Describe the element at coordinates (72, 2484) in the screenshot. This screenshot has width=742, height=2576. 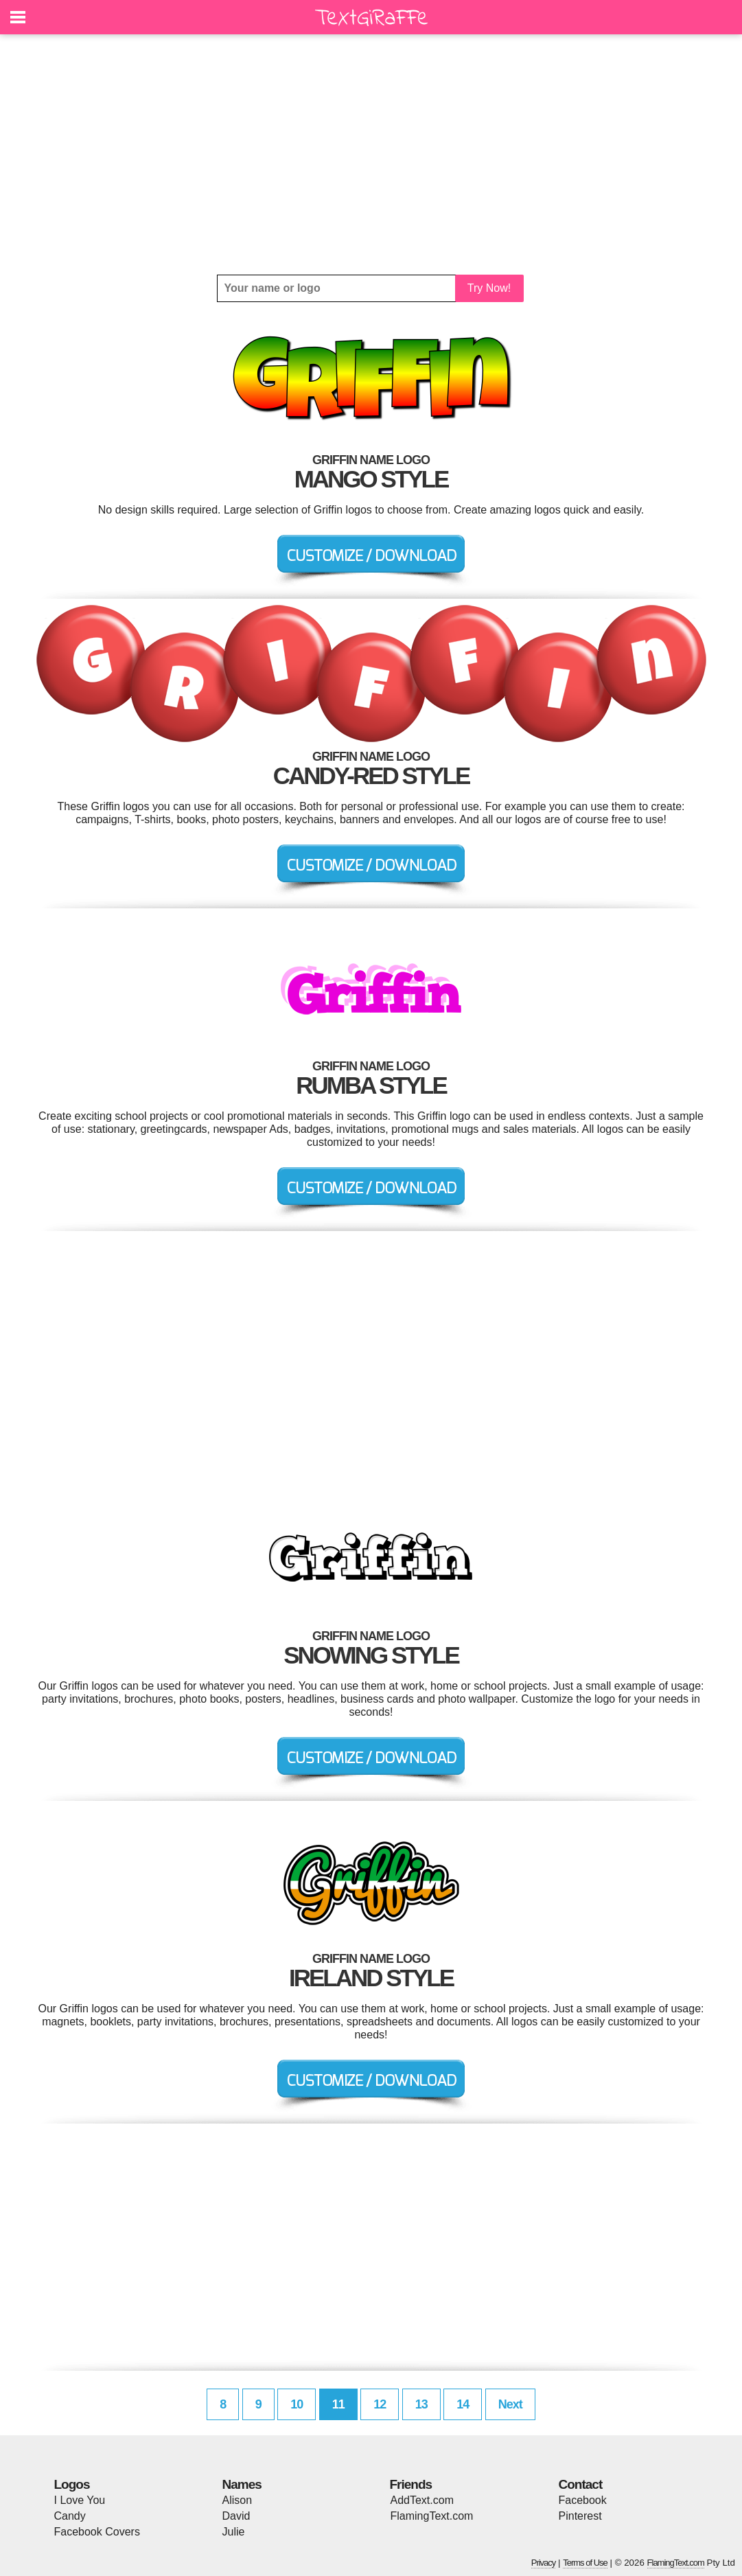
I see `Logos` at that location.